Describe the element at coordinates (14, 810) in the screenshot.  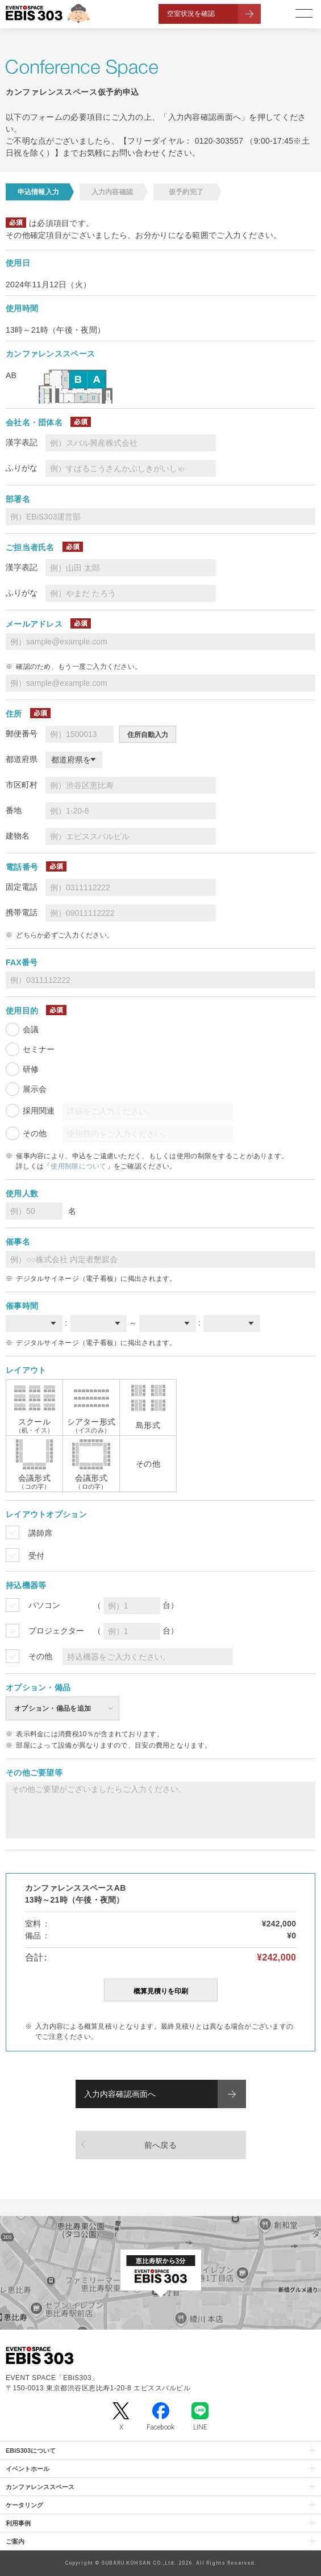
I see `番地` at that location.